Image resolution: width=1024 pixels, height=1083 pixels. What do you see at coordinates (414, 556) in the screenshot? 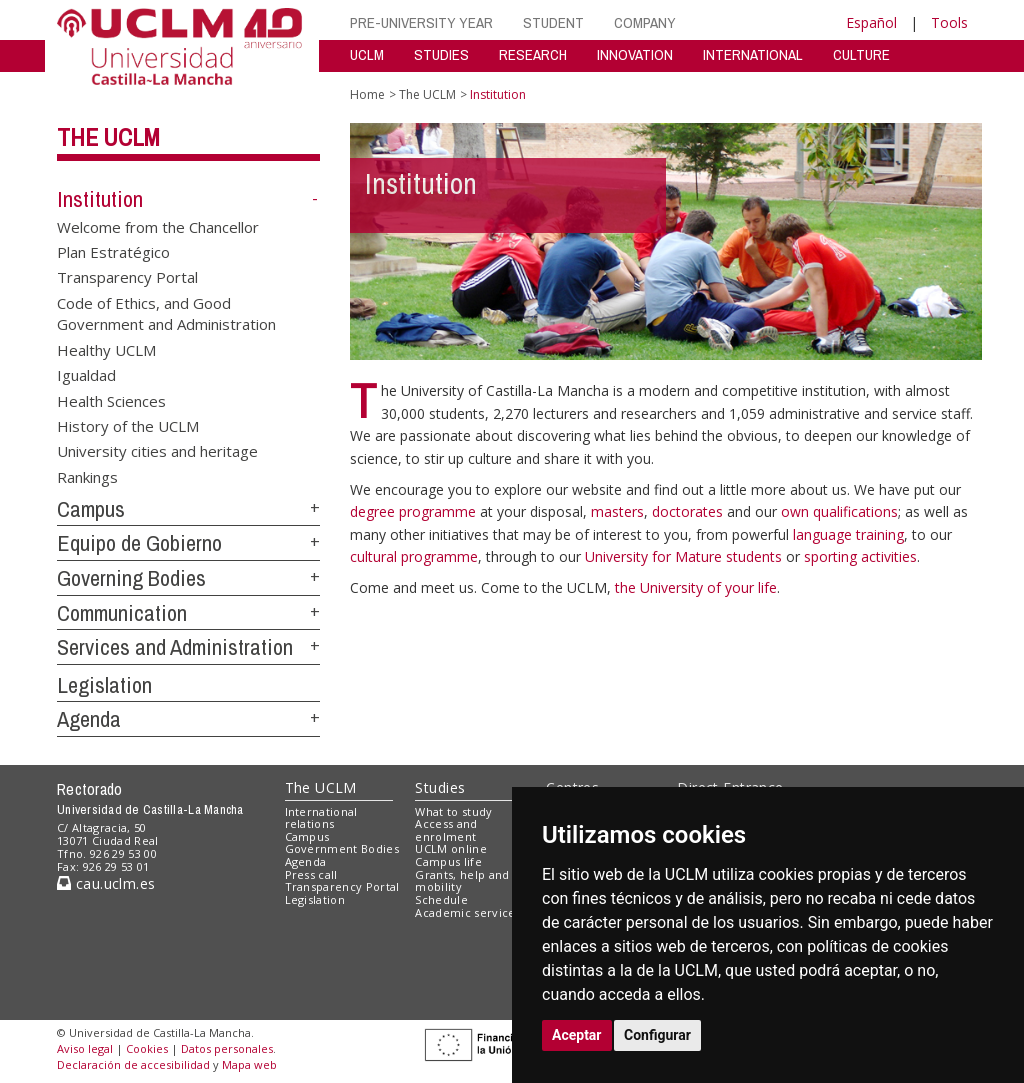
I see `cultural programme` at bounding box center [414, 556].